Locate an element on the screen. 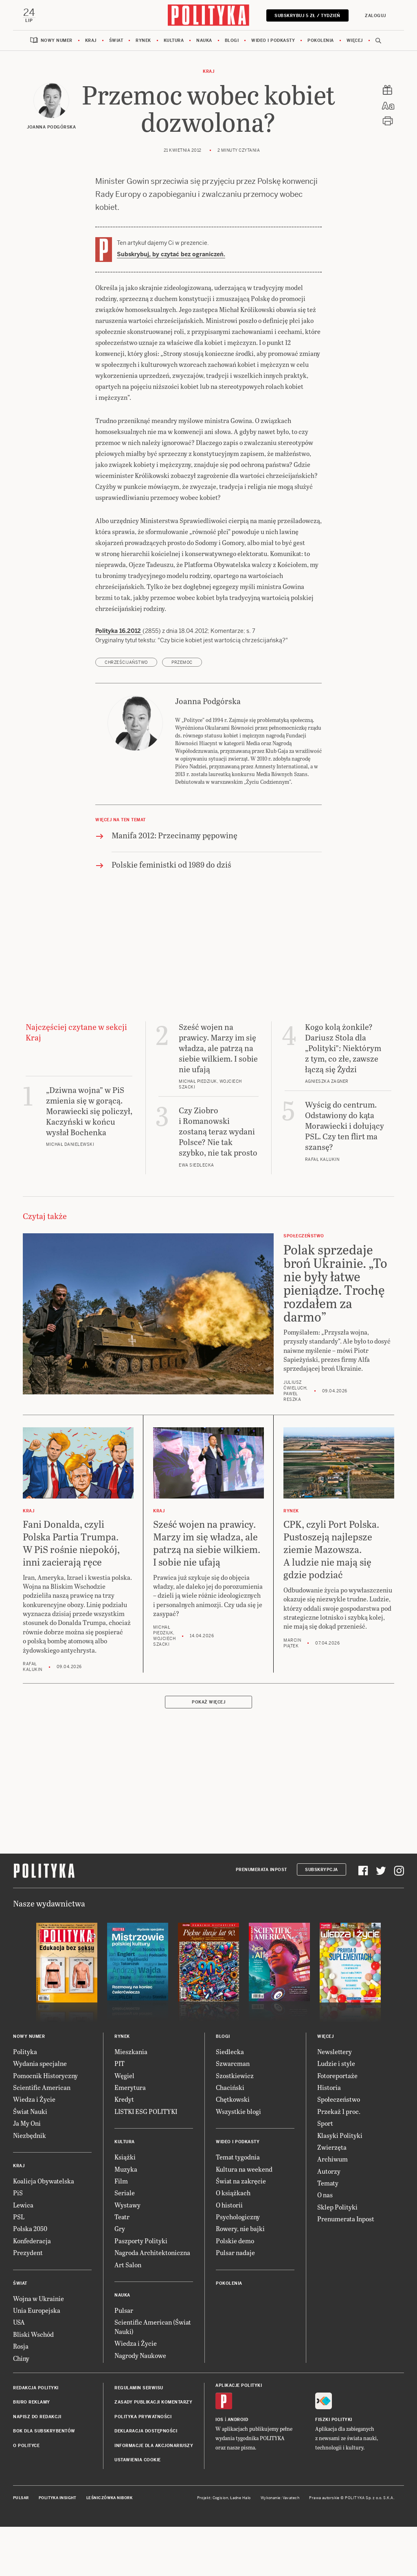 The height and width of the screenshot is (2576, 417). Wiedza i Życie is located at coordinates (34, 2099).